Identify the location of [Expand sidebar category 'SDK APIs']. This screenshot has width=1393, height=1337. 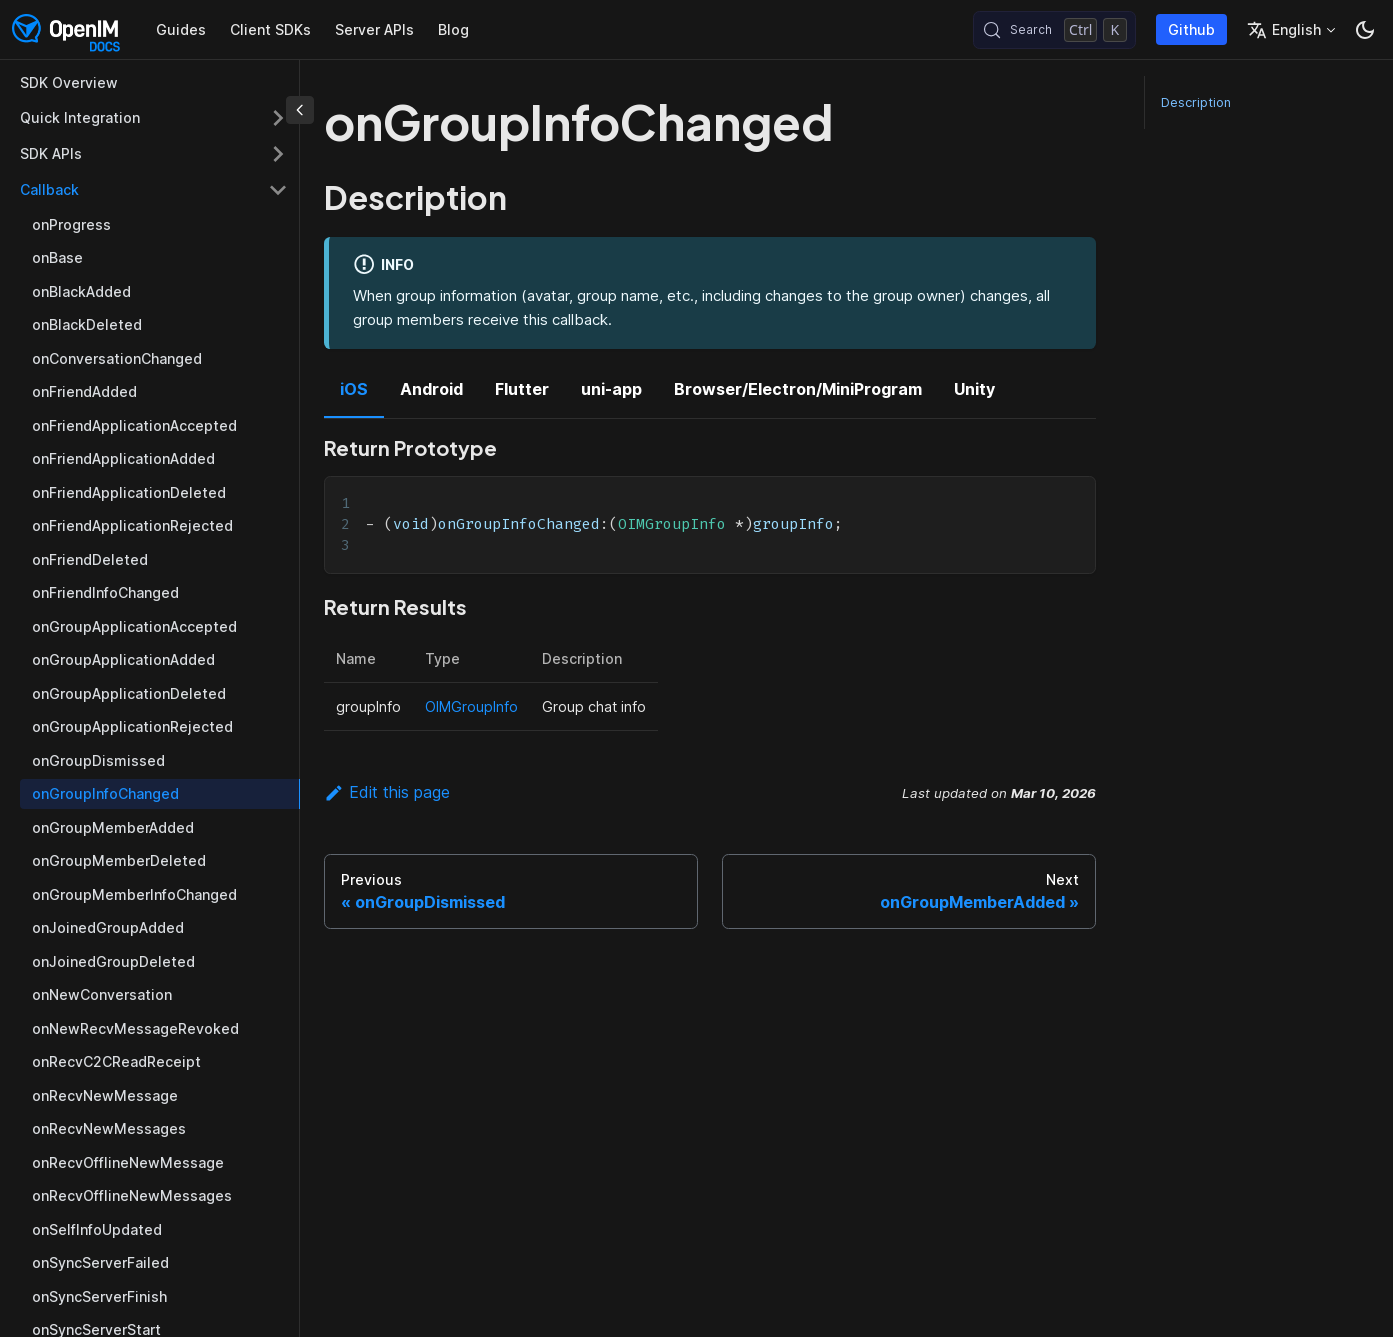
(278, 154).